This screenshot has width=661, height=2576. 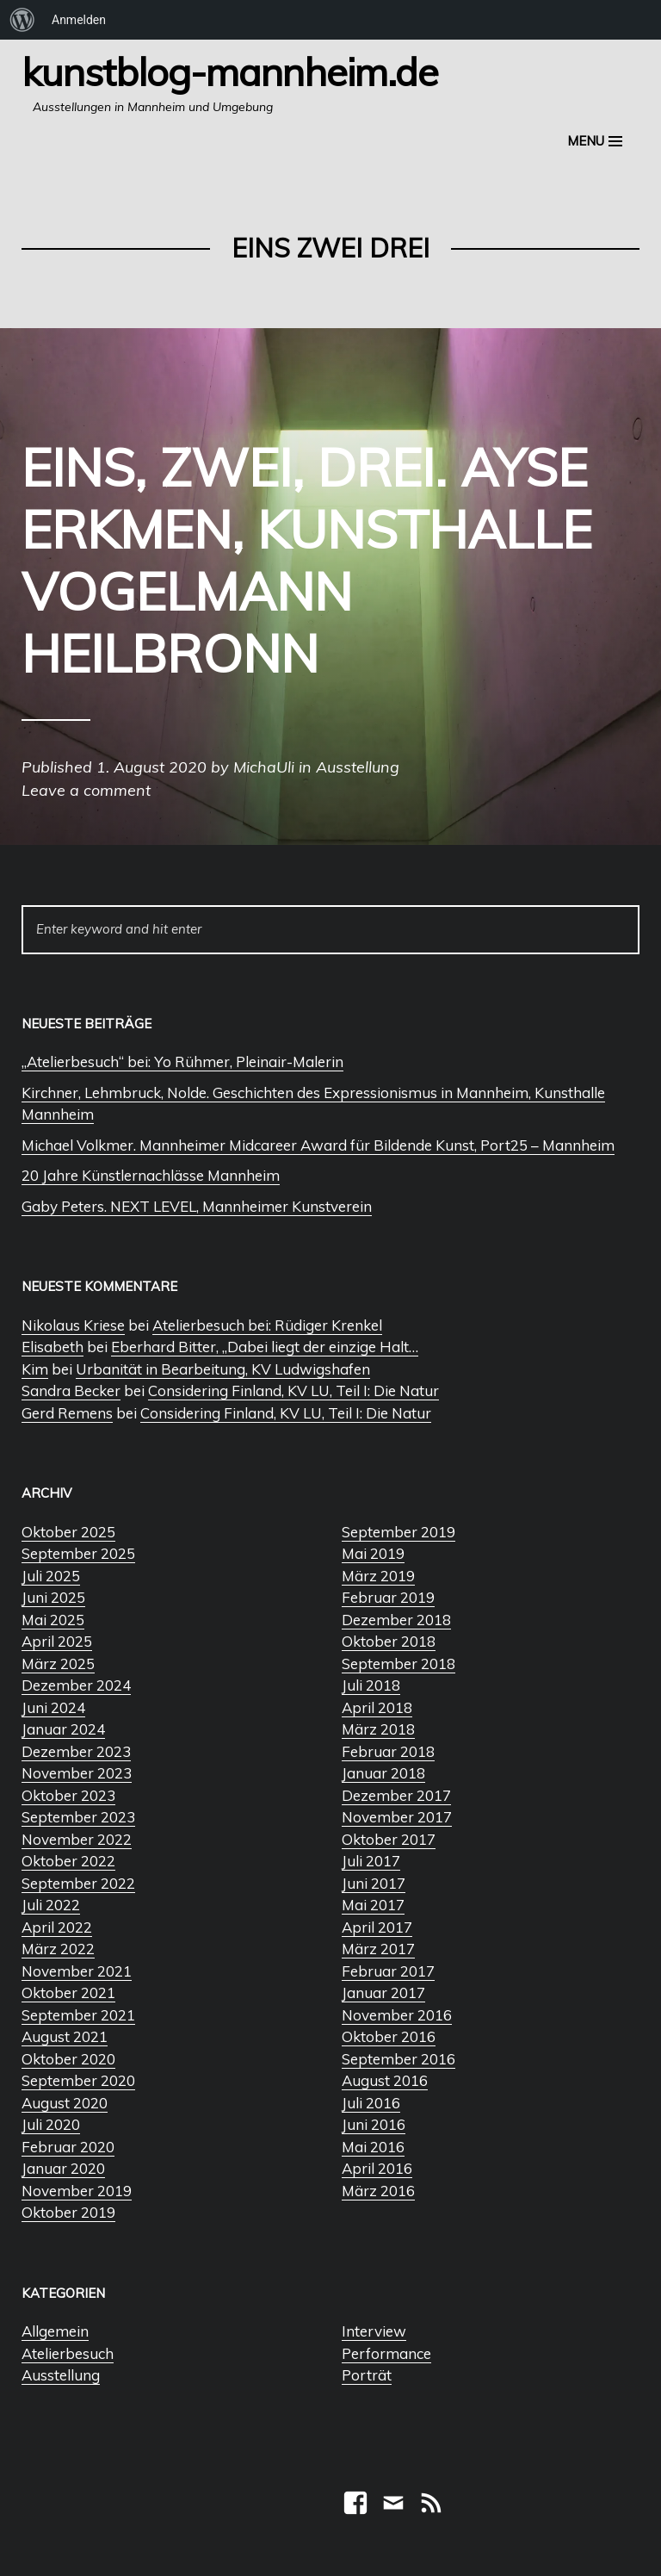 What do you see at coordinates (397, 2015) in the screenshot?
I see `November 2016` at bounding box center [397, 2015].